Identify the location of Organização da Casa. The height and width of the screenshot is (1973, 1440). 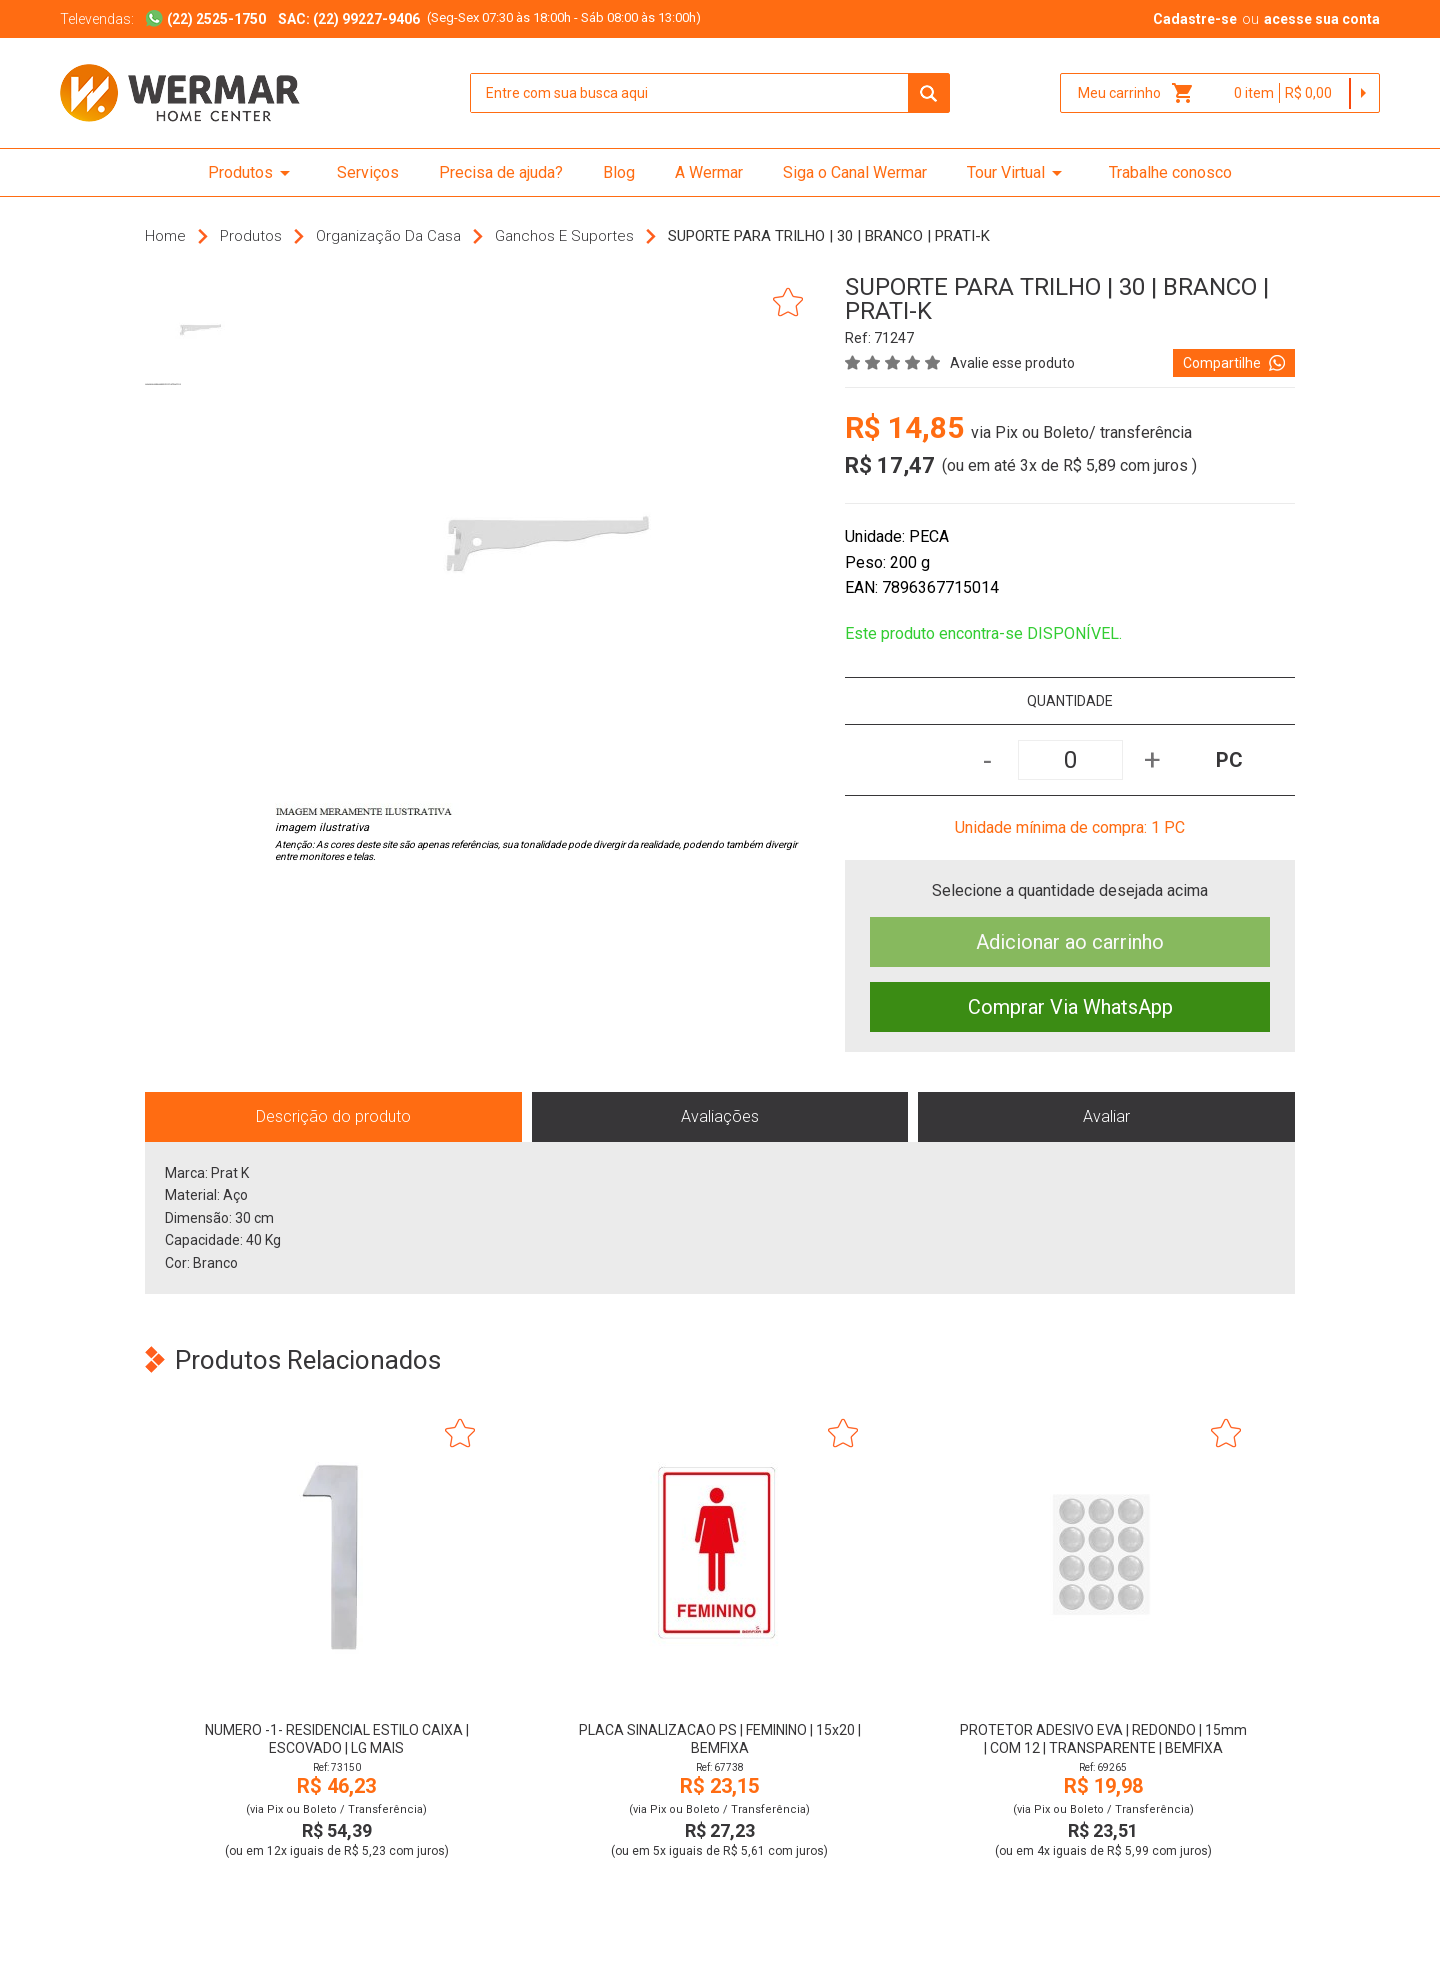
(388, 236).